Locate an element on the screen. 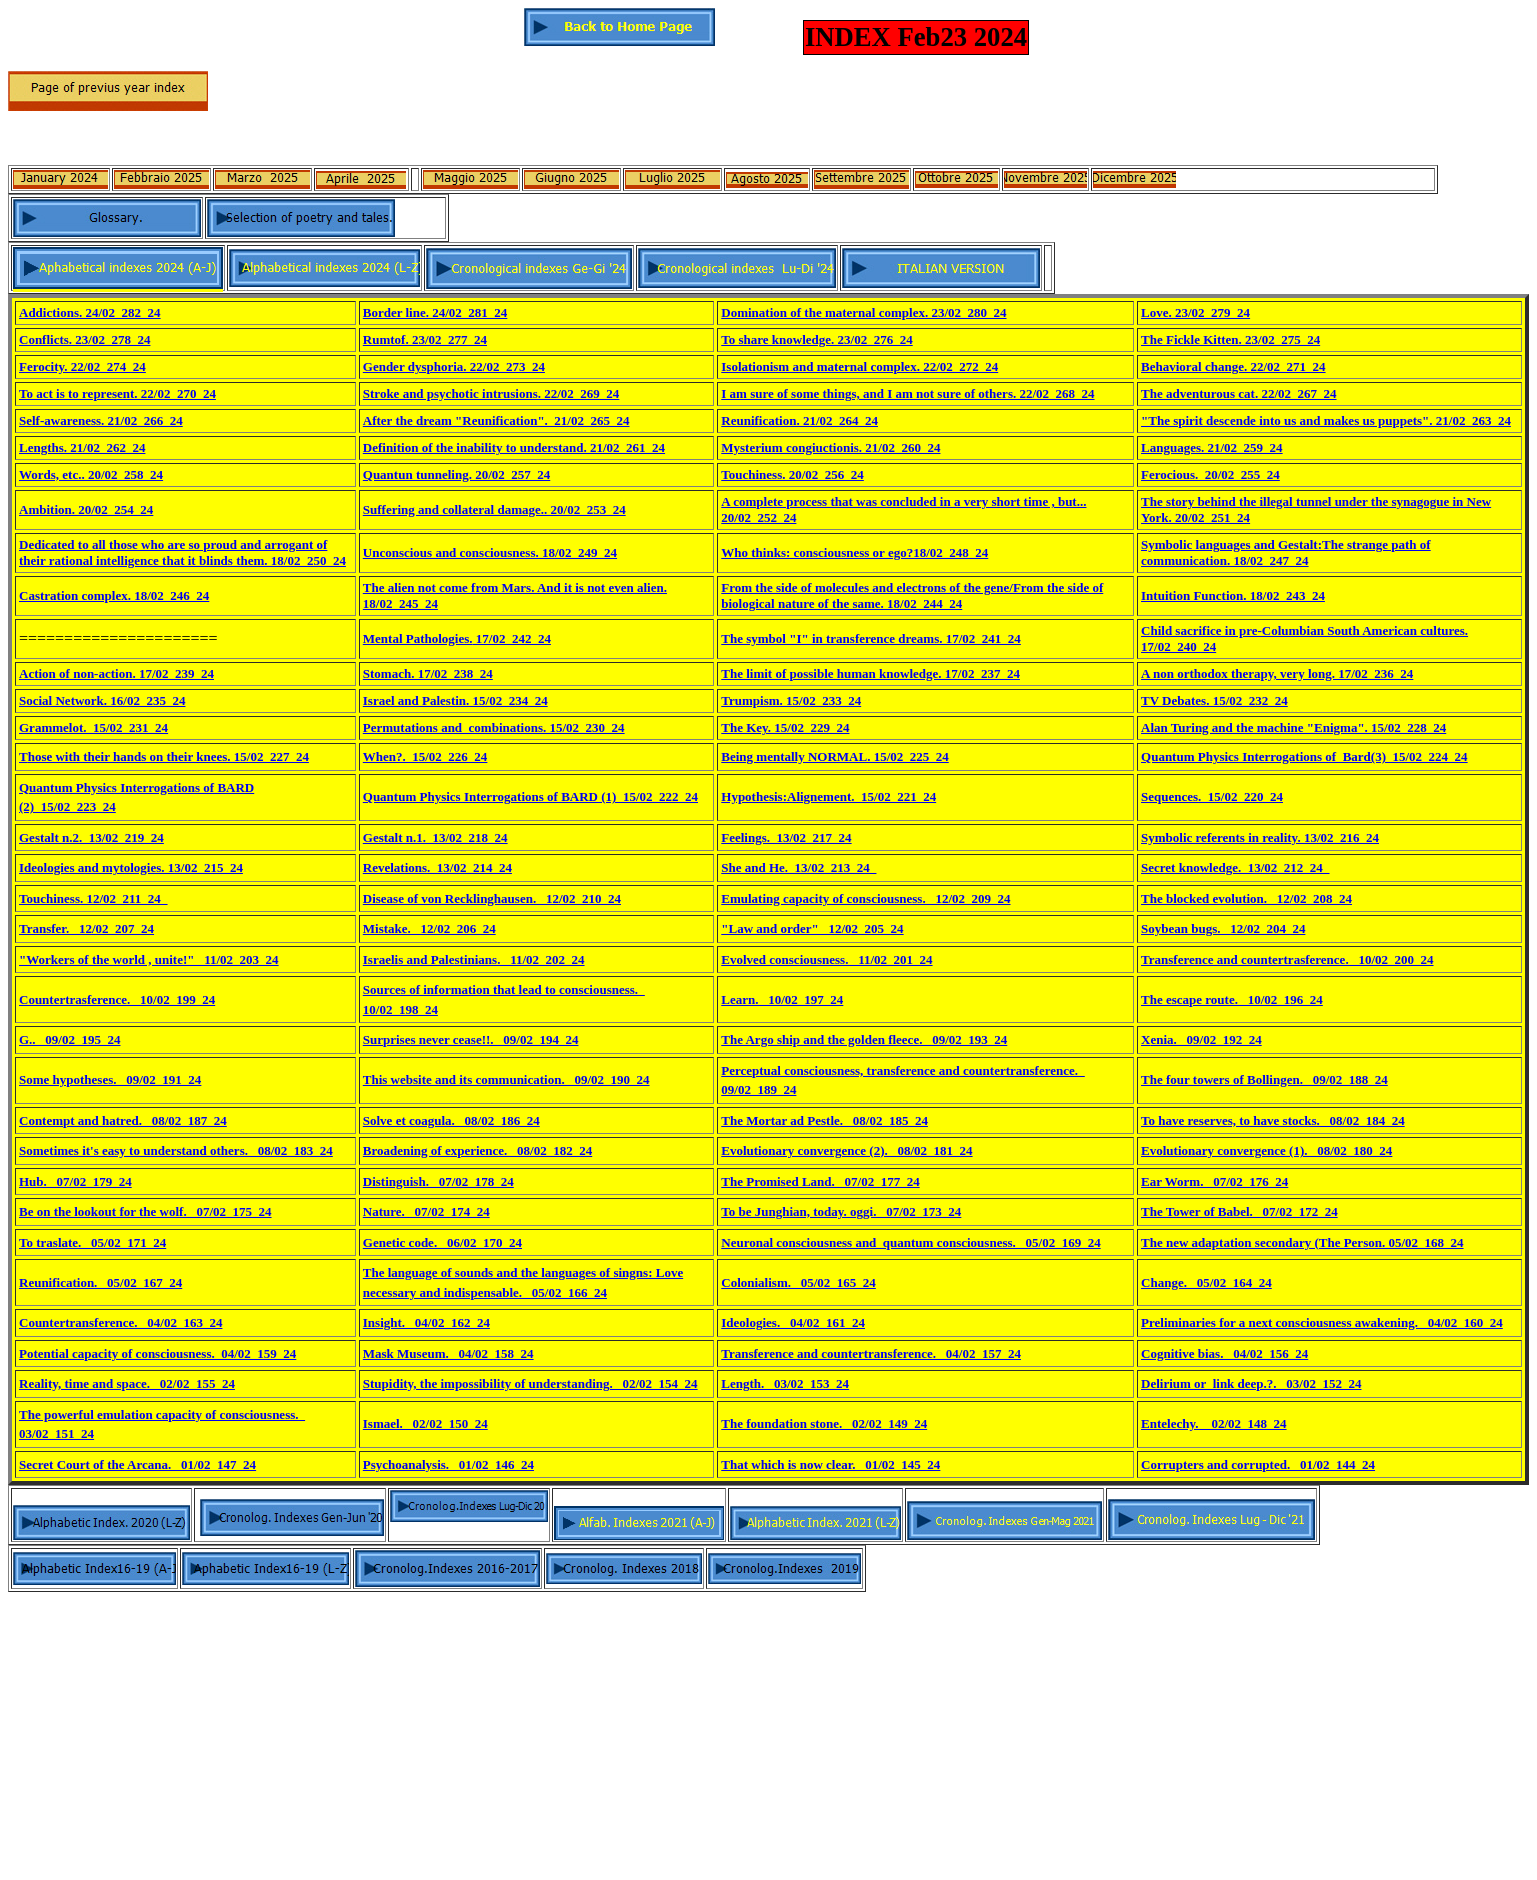 The width and height of the screenshot is (1537, 1880). Genetic code._ 06/02_170_24 is located at coordinates (442, 1242).